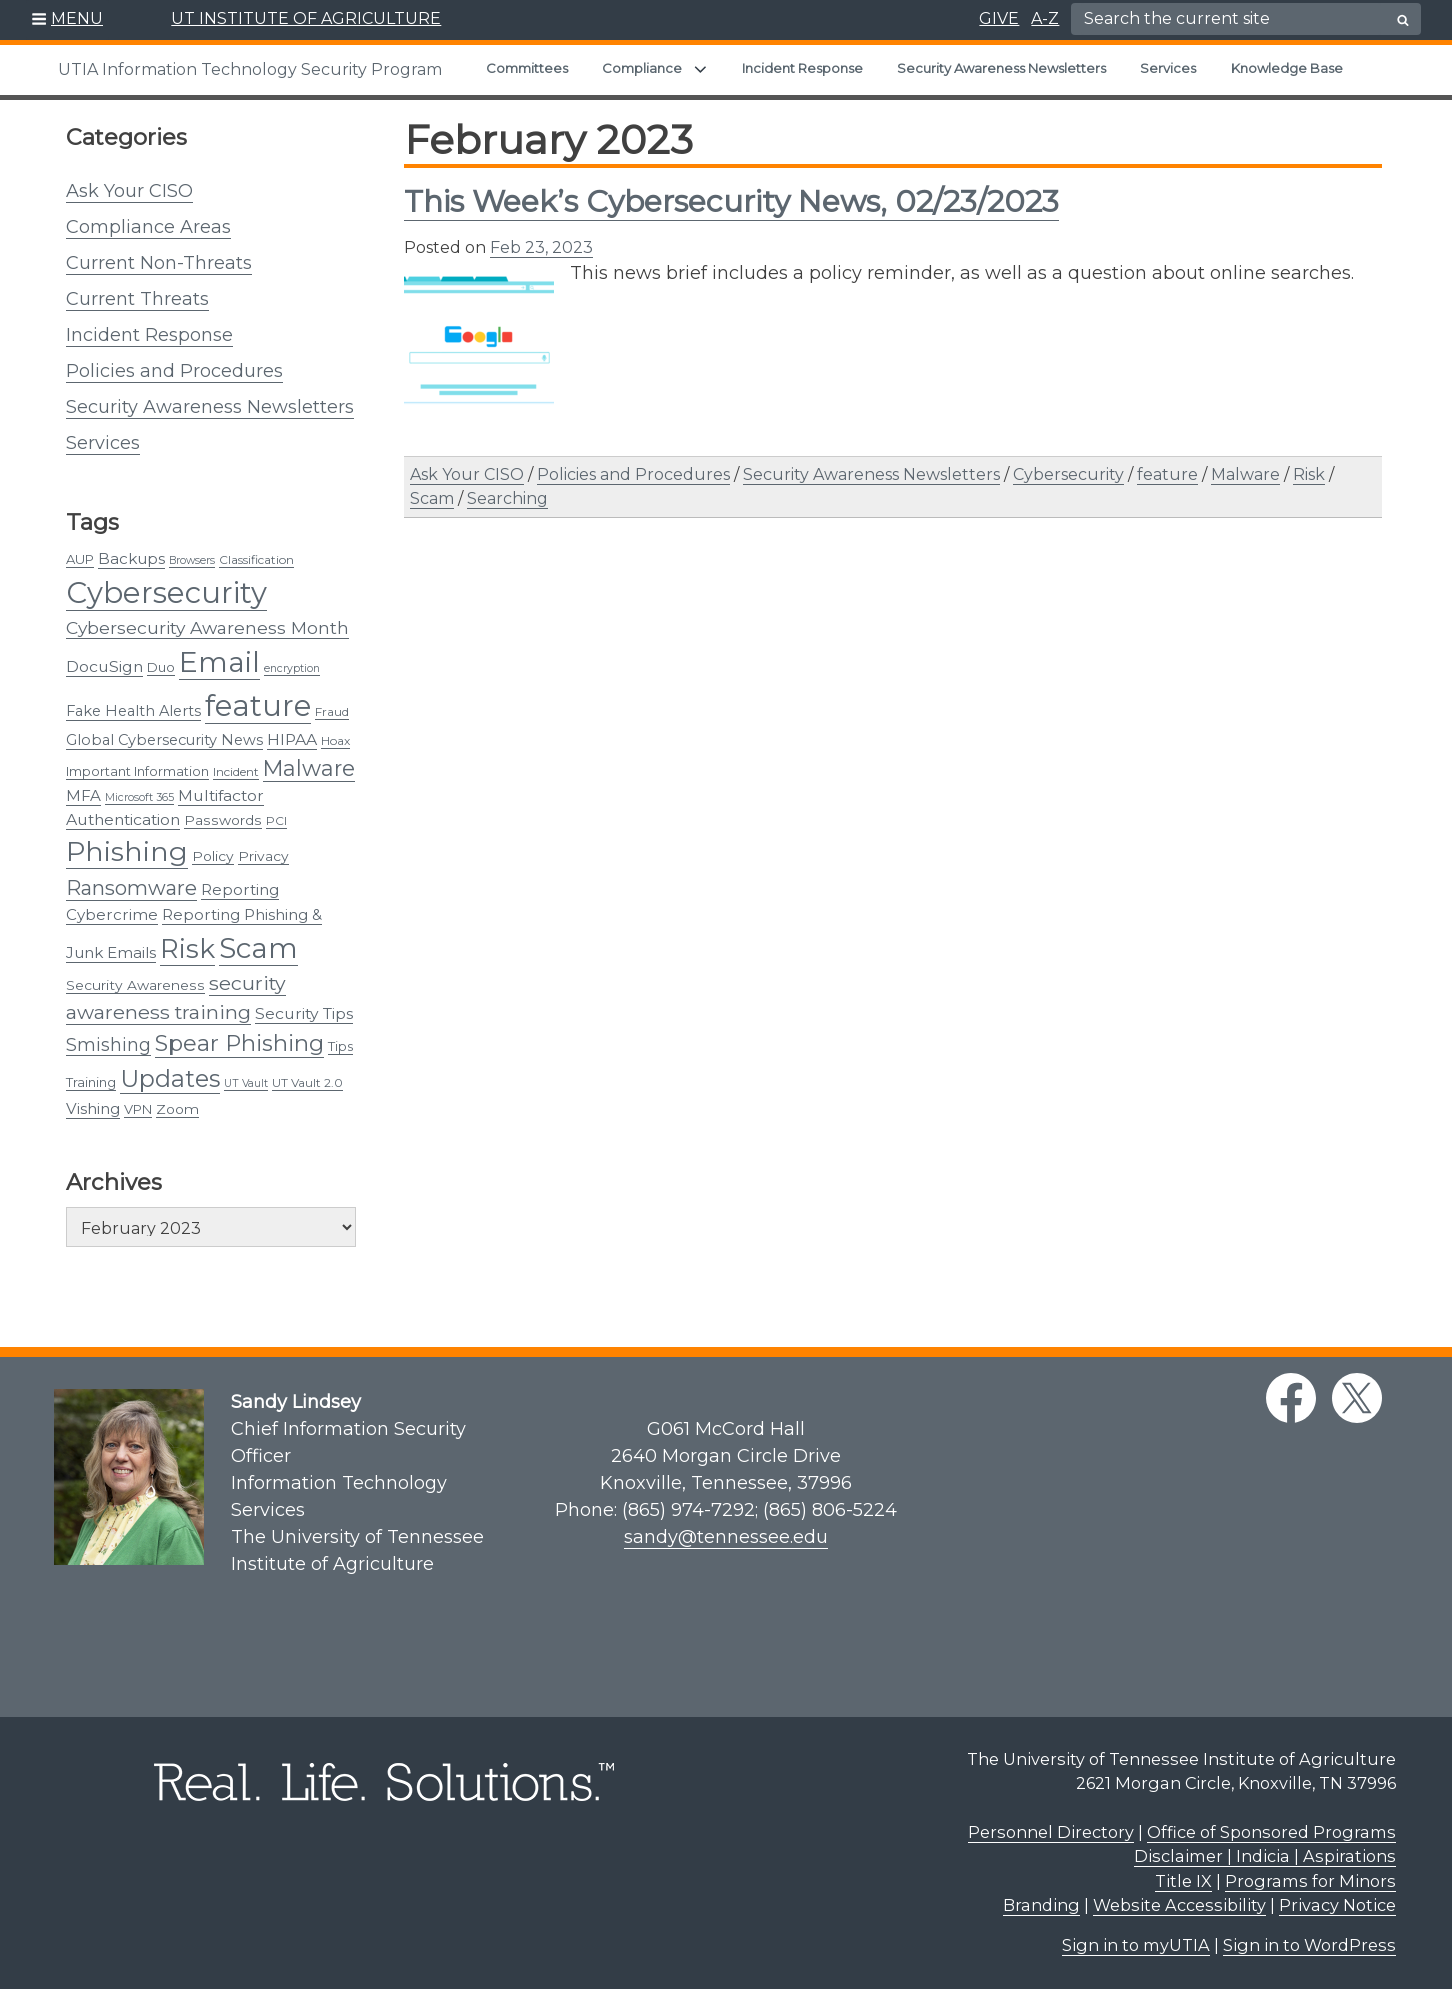  What do you see at coordinates (133, 711) in the screenshot?
I see `Fake Health Alerts [Fake Health Alerts (6 items)]` at bounding box center [133, 711].